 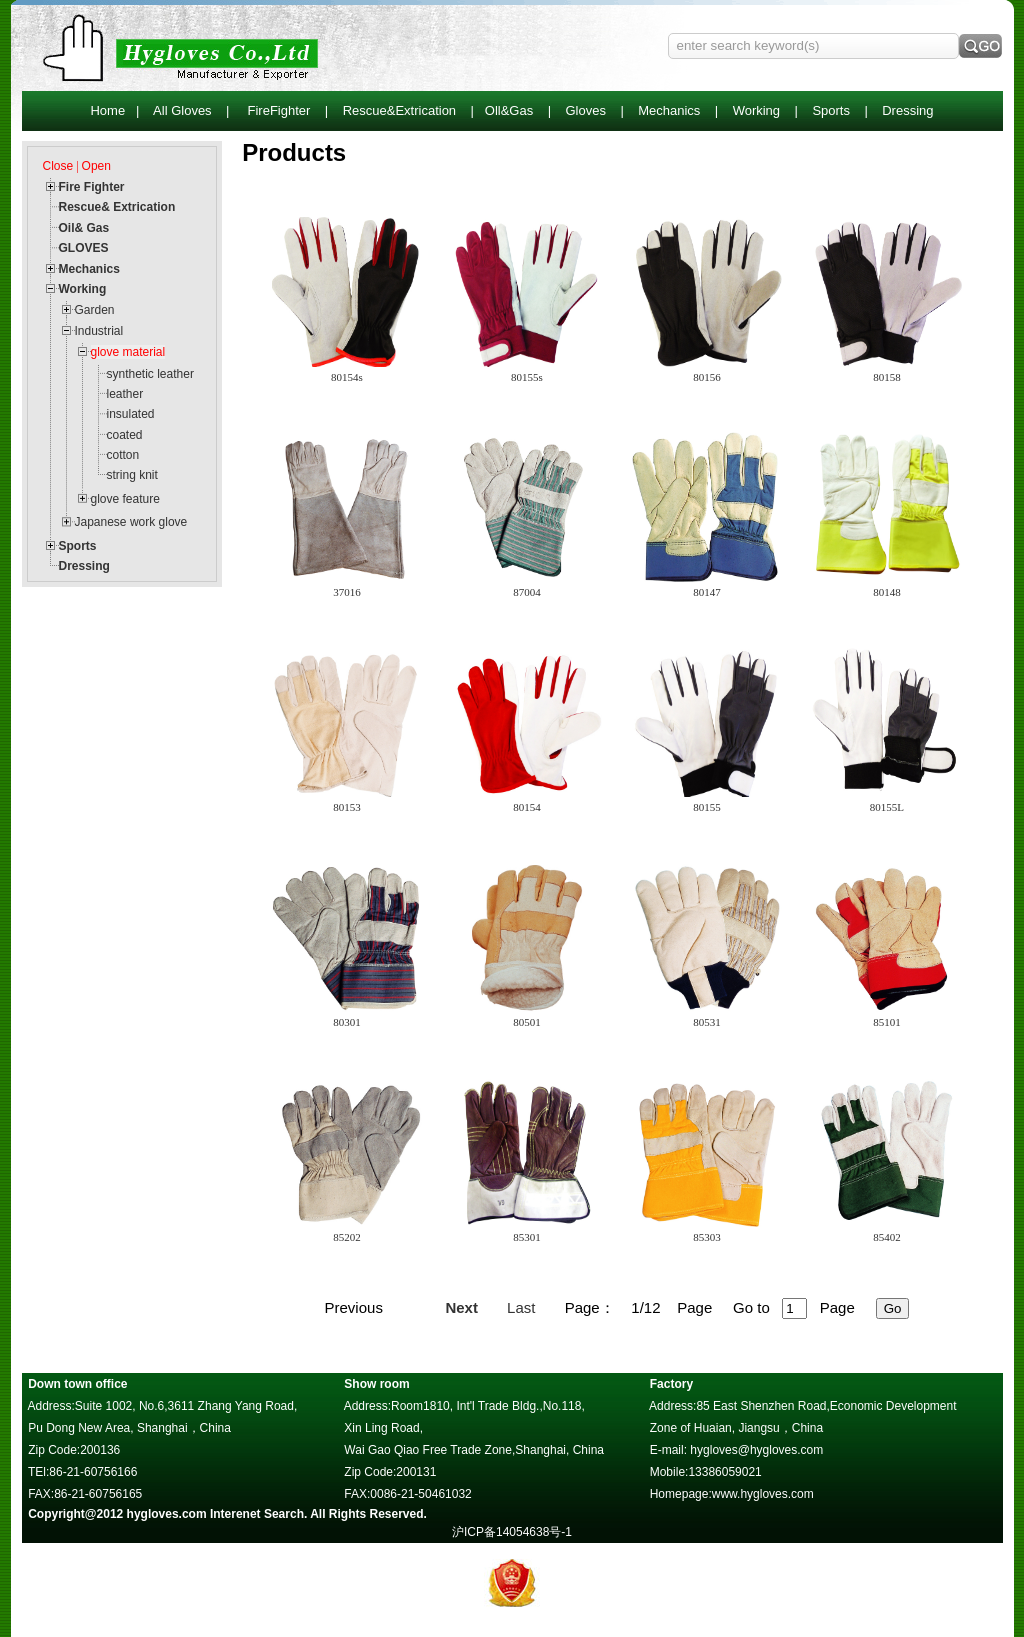 I want to click on Home, so click(x=107, y=110).